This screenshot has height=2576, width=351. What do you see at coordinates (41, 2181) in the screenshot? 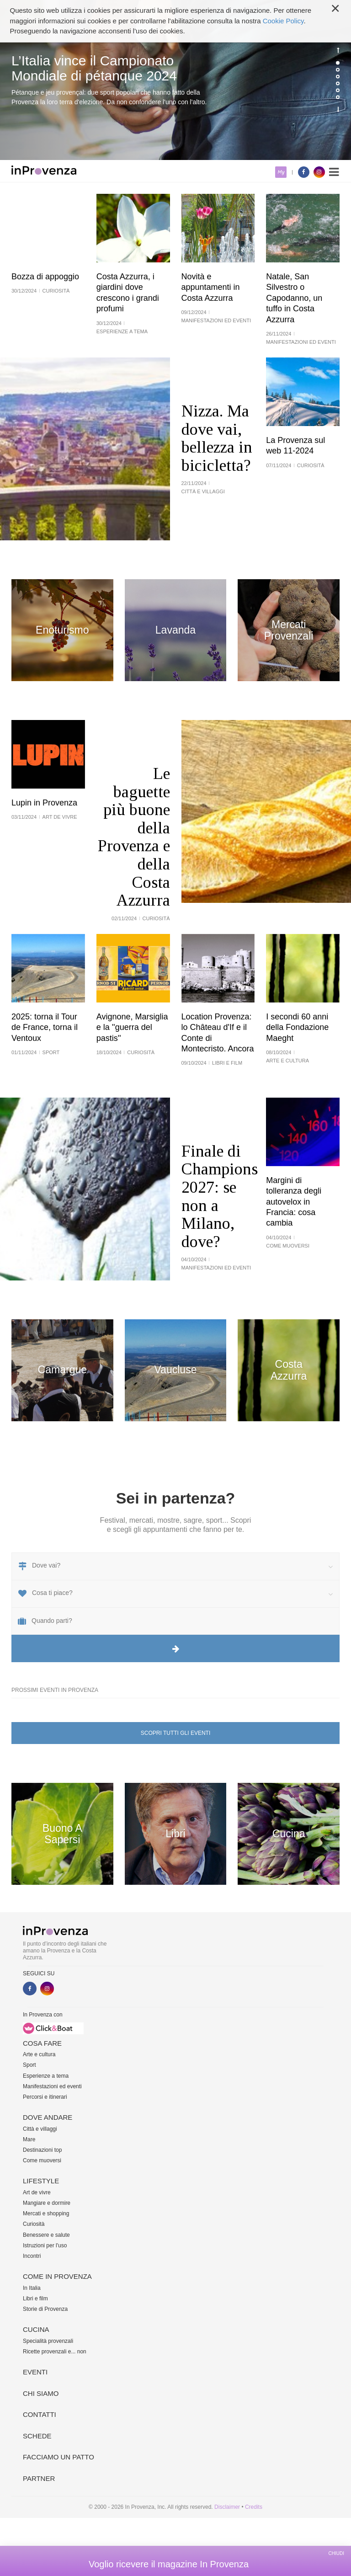
I see `Lifestyle` at bounding box center [41, 2181].